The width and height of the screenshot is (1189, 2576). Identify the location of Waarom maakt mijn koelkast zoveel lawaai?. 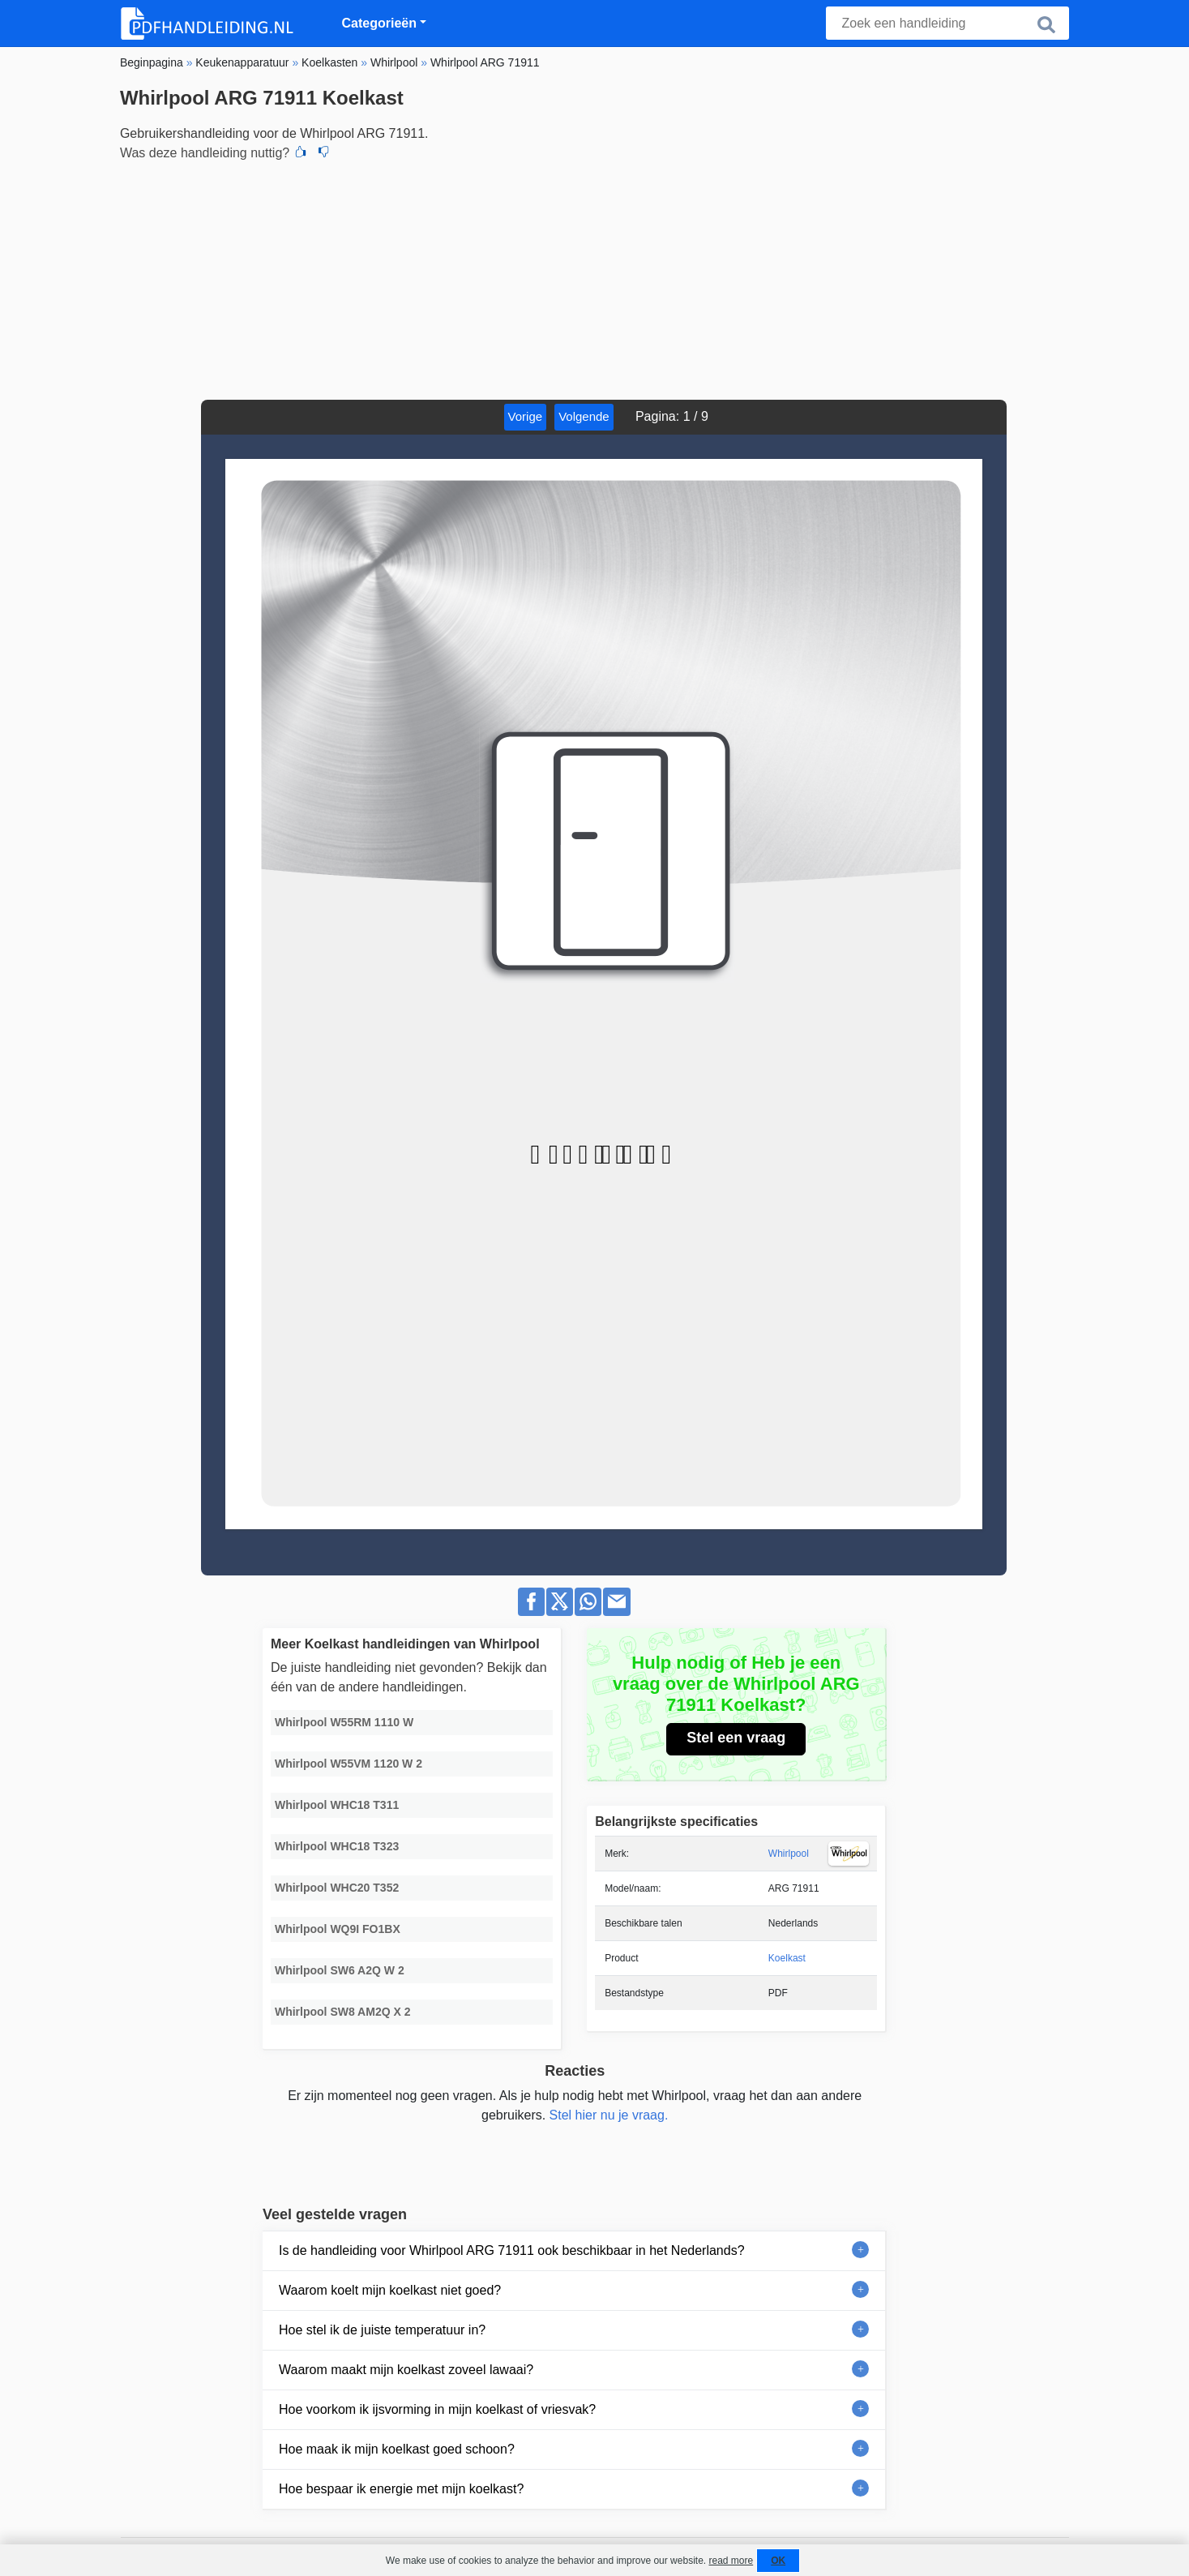
(406, 2370).